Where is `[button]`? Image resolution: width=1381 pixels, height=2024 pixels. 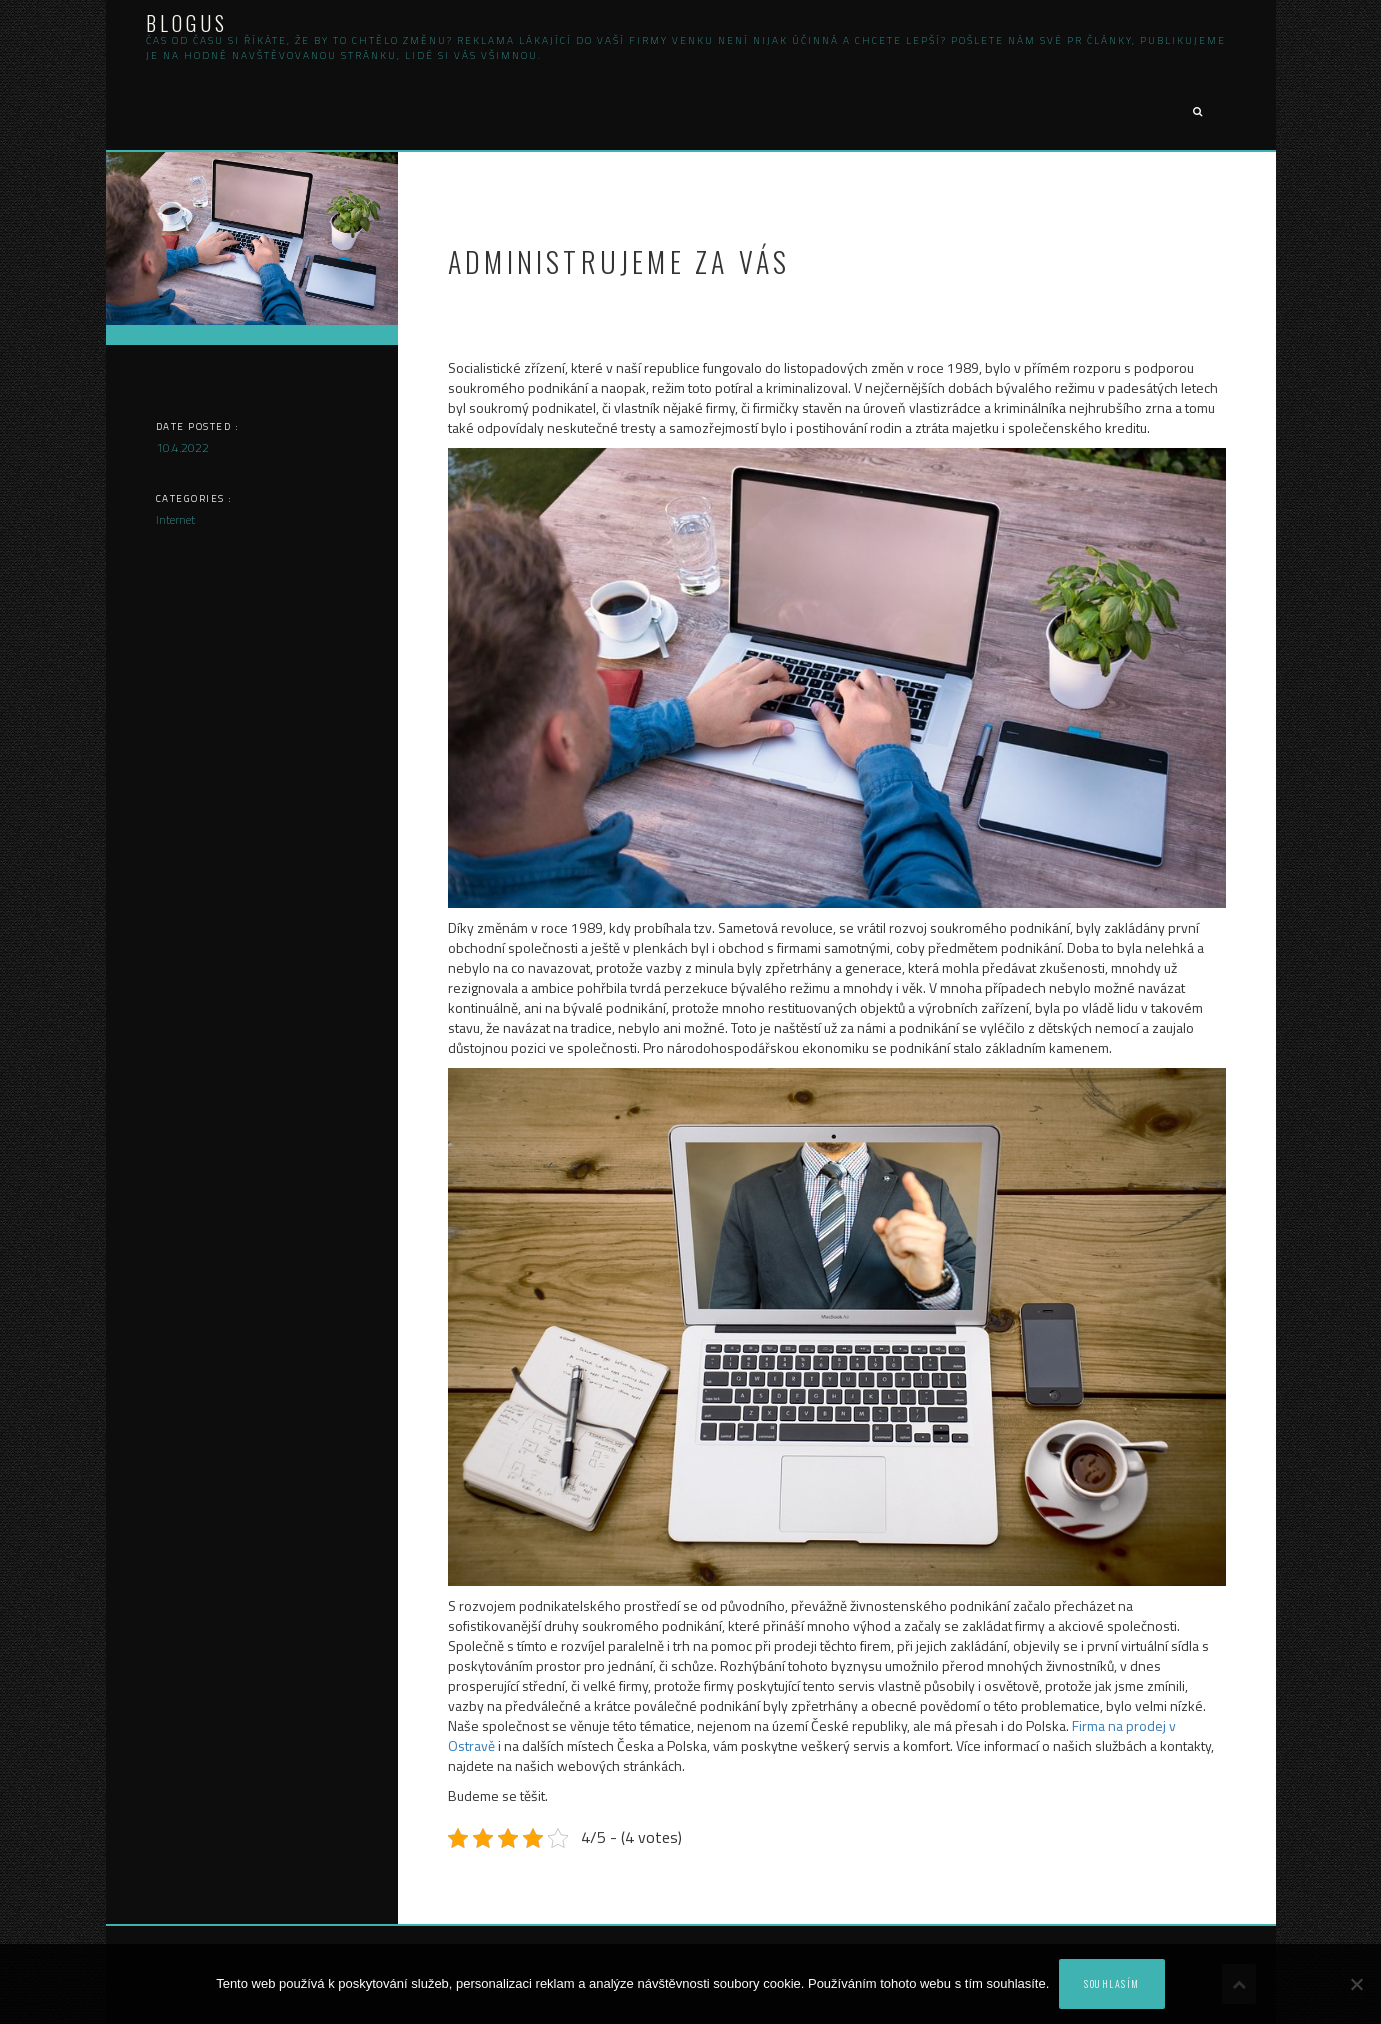 [button] is located at coordinates (1197, 112).